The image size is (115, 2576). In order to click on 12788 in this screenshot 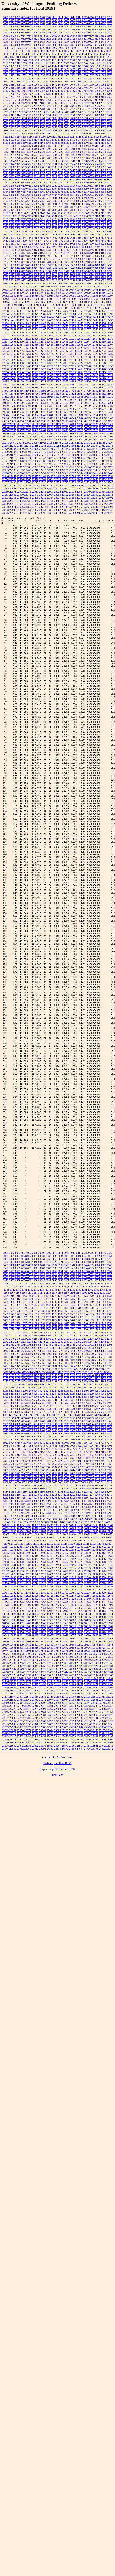, I will do `click(57, 356)`.